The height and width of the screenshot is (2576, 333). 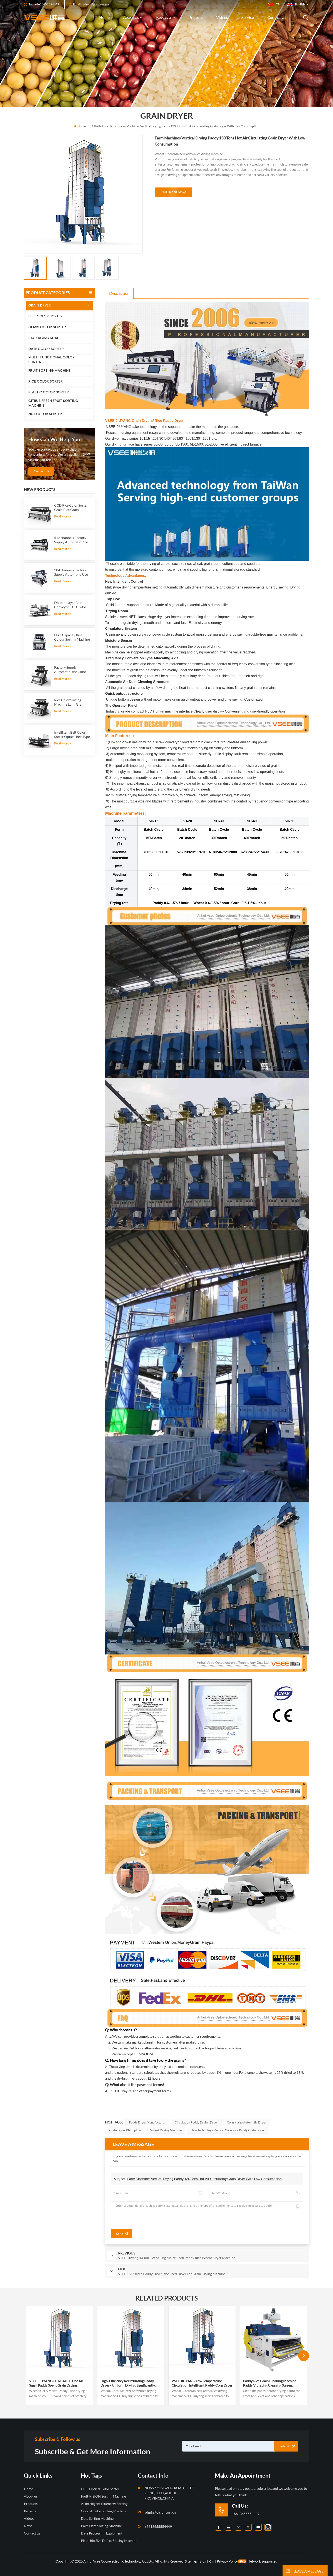 I want to click on Inquiry now, so click(x=171, y=192).